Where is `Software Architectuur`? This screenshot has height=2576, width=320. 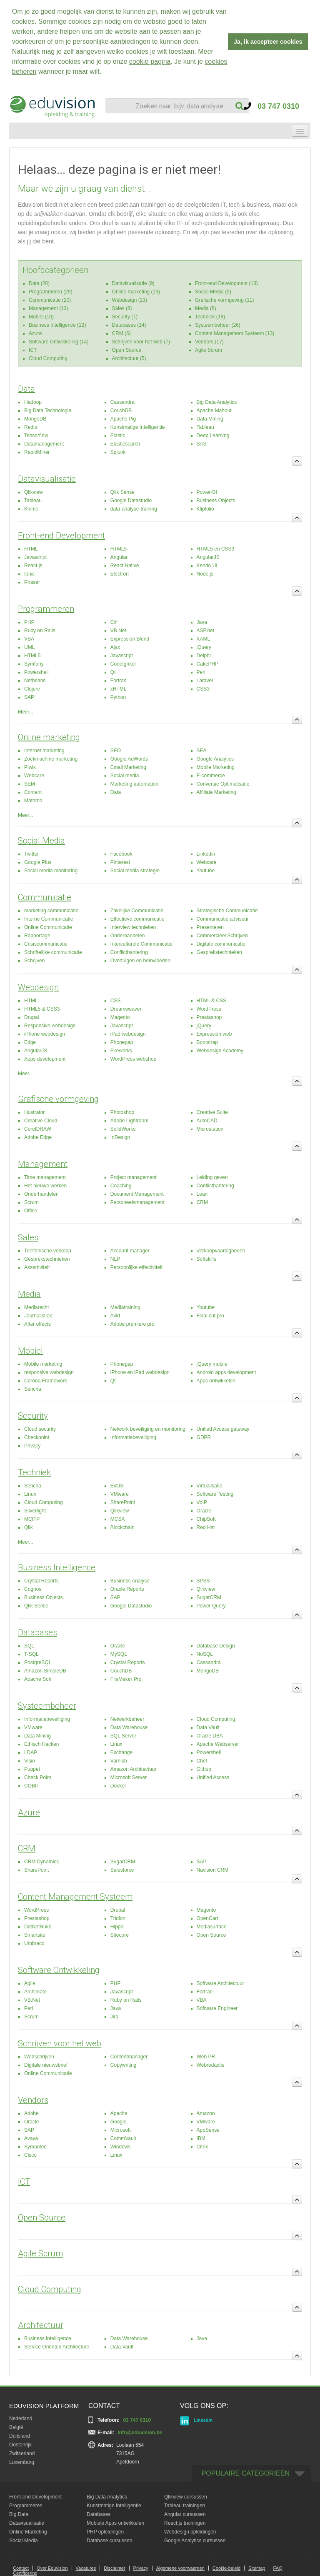 Software Architectuur is located at coordinates (220, 1983).